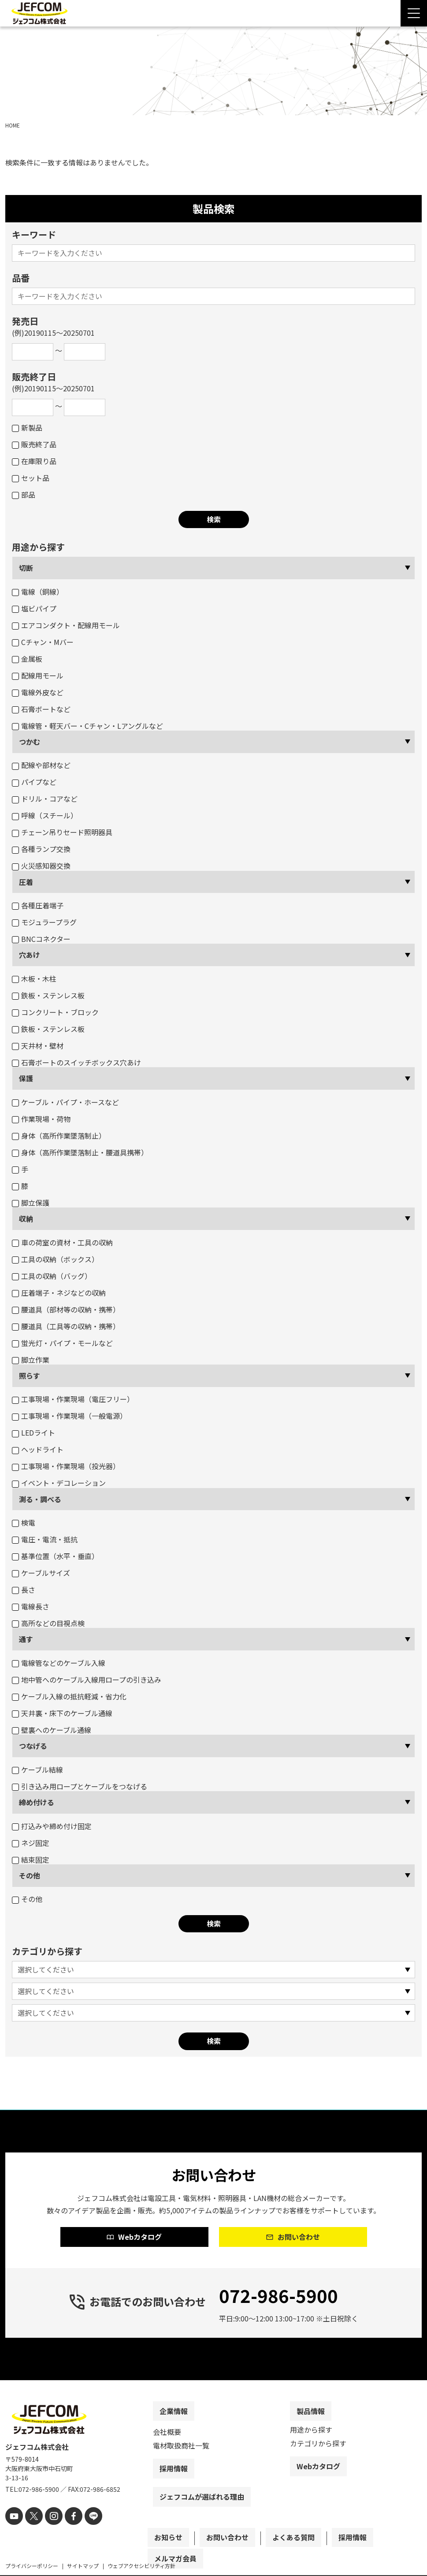 This screenshot has height=2576, width=427. I want to click on 工事現場・作業現場（電圧フリー）, so click(73, 1399).